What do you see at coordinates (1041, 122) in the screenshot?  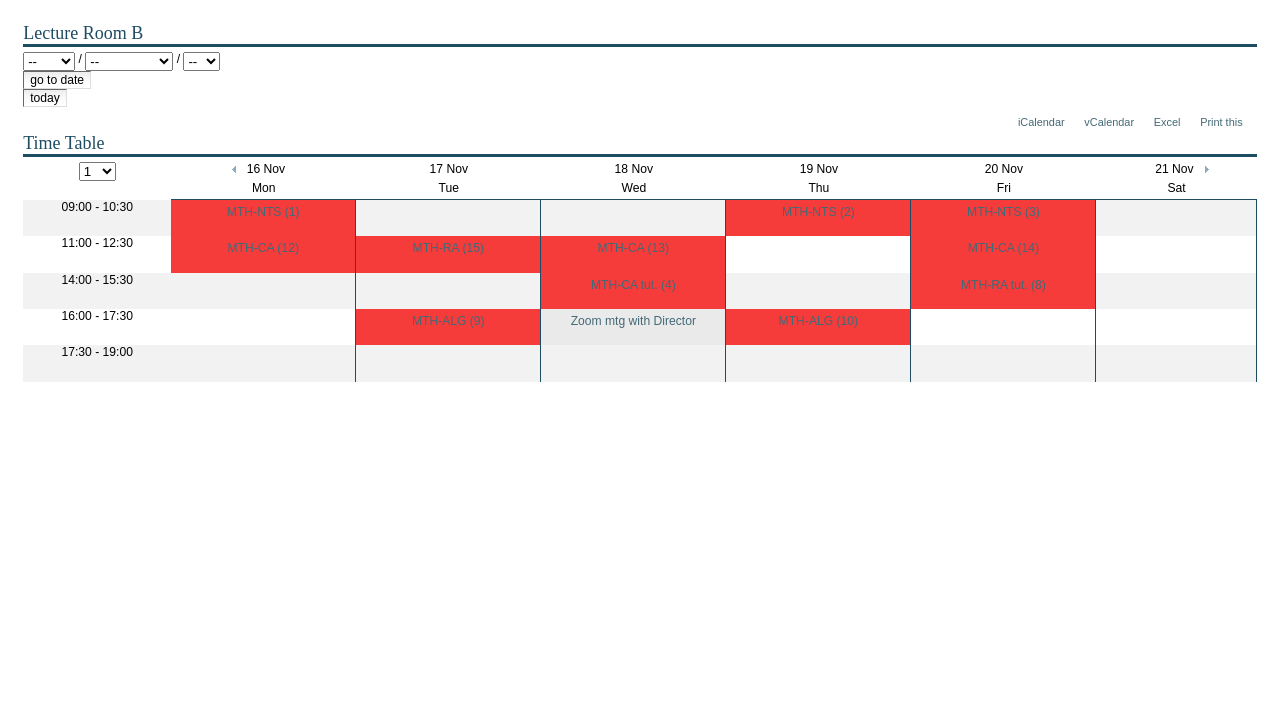 I see `iCalendar` at bounding box center [1041, 122].